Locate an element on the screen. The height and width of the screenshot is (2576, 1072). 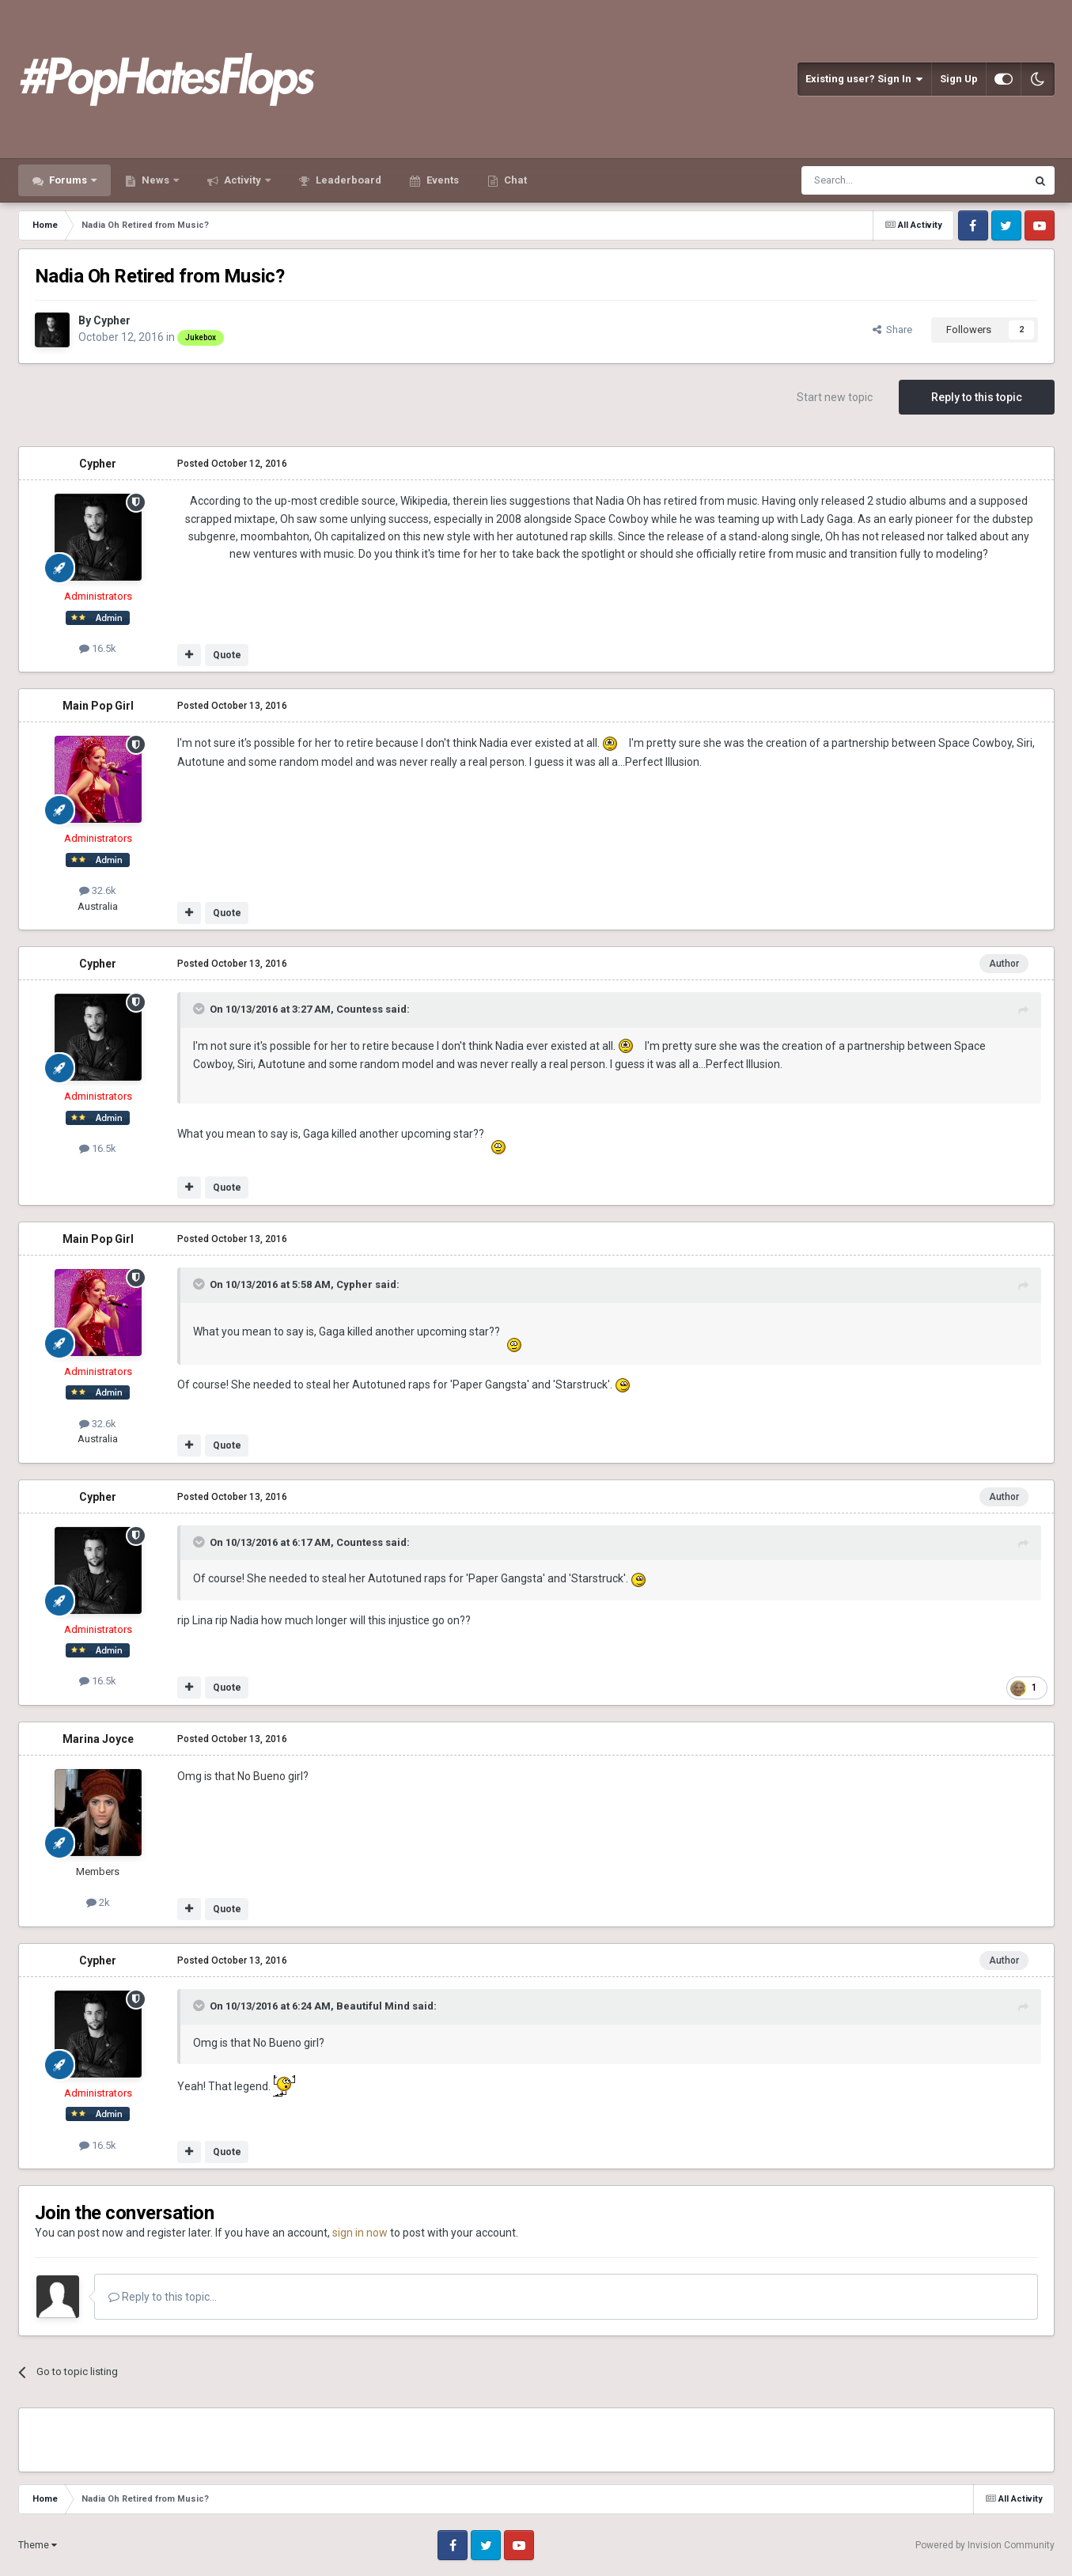
Main Pop Girl is located at coordinates (98, 705).